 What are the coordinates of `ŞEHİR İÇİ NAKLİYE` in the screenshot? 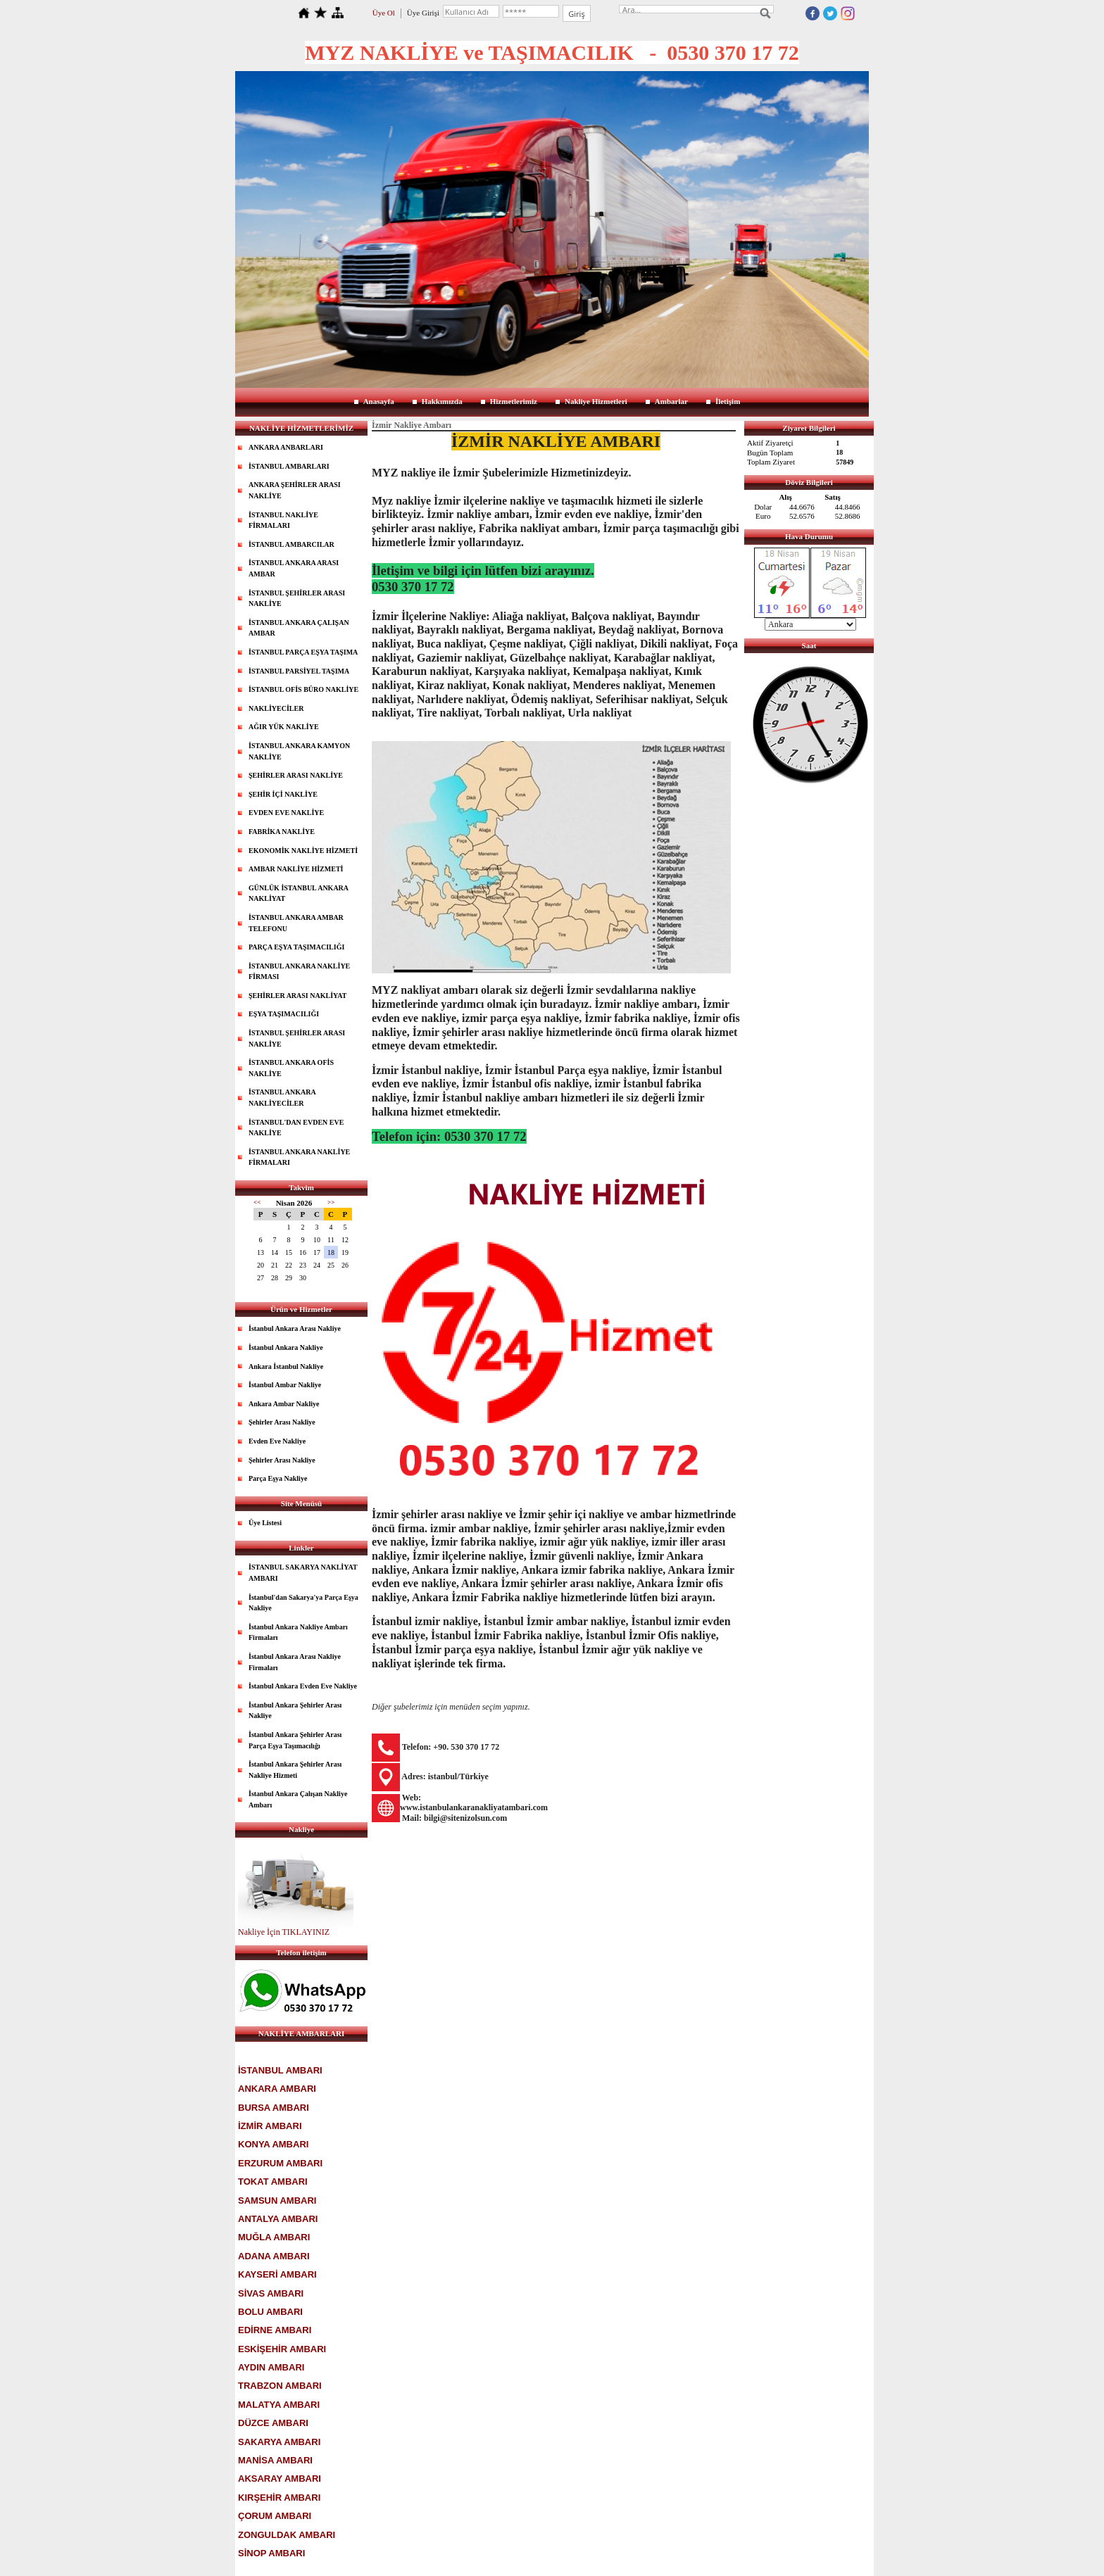 It's located at (283, 794).